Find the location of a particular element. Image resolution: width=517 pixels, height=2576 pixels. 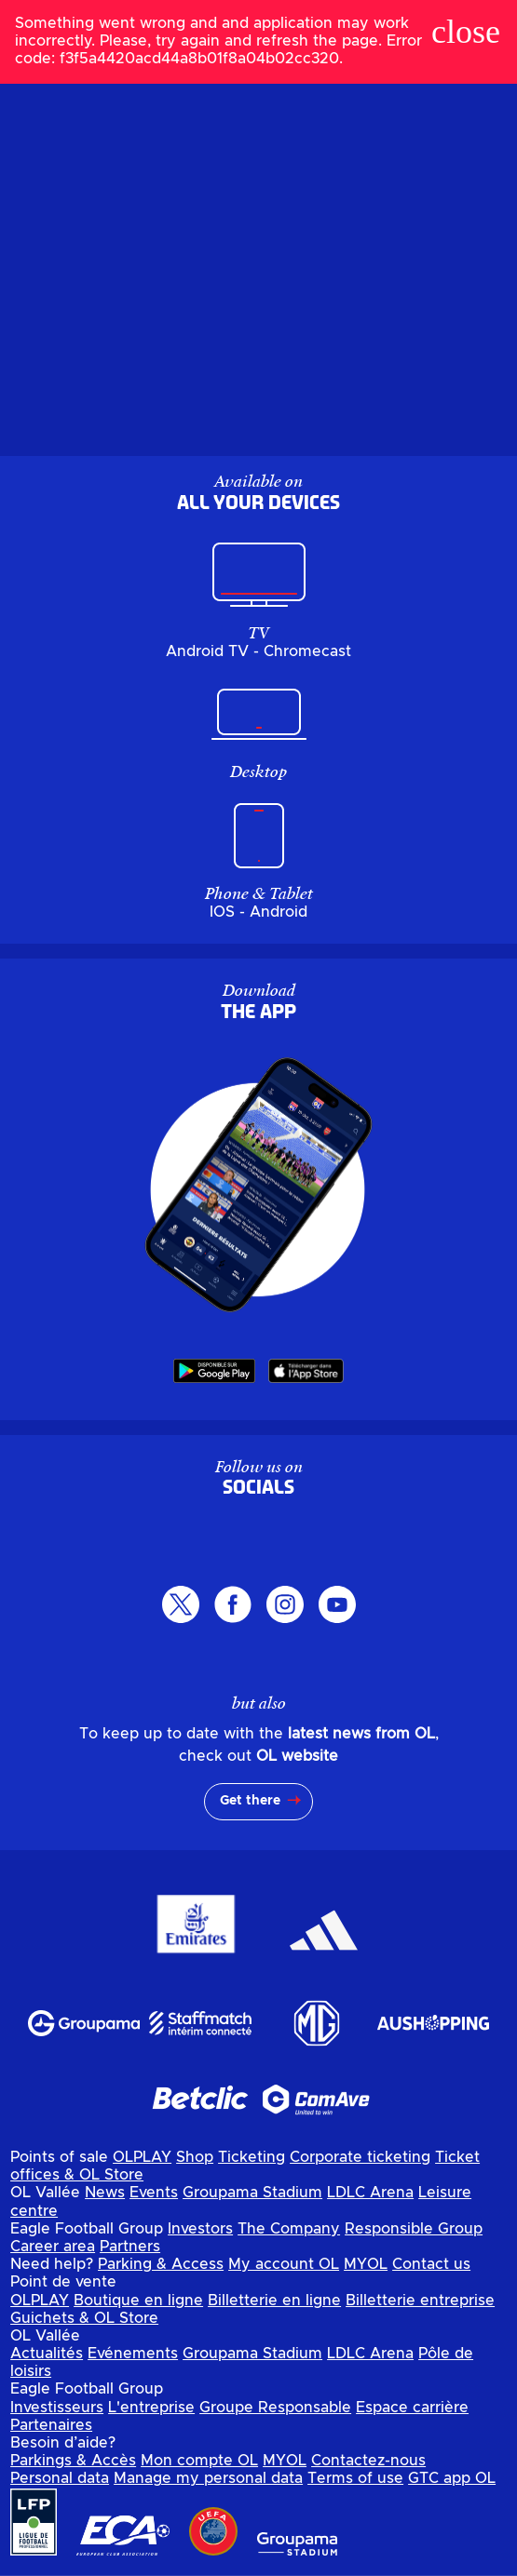

Ticketing is located at coordinates (251, 2157).